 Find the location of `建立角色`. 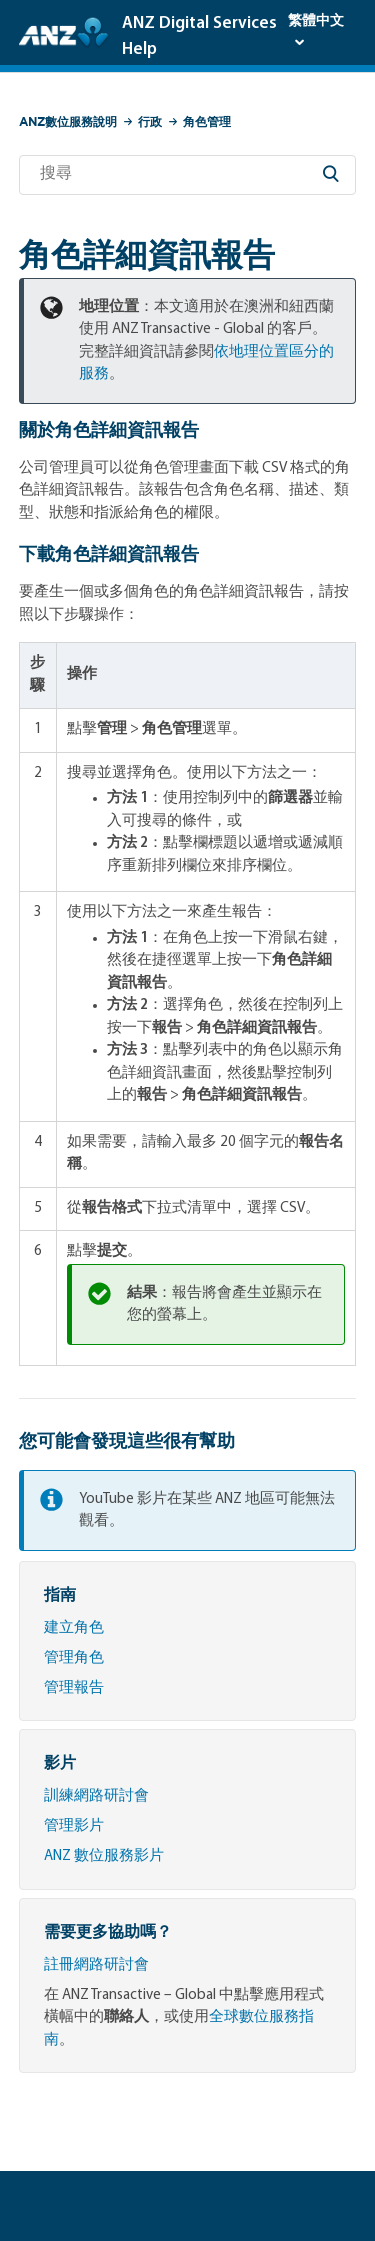

建立角色 is located at coordinates (74, 1628).